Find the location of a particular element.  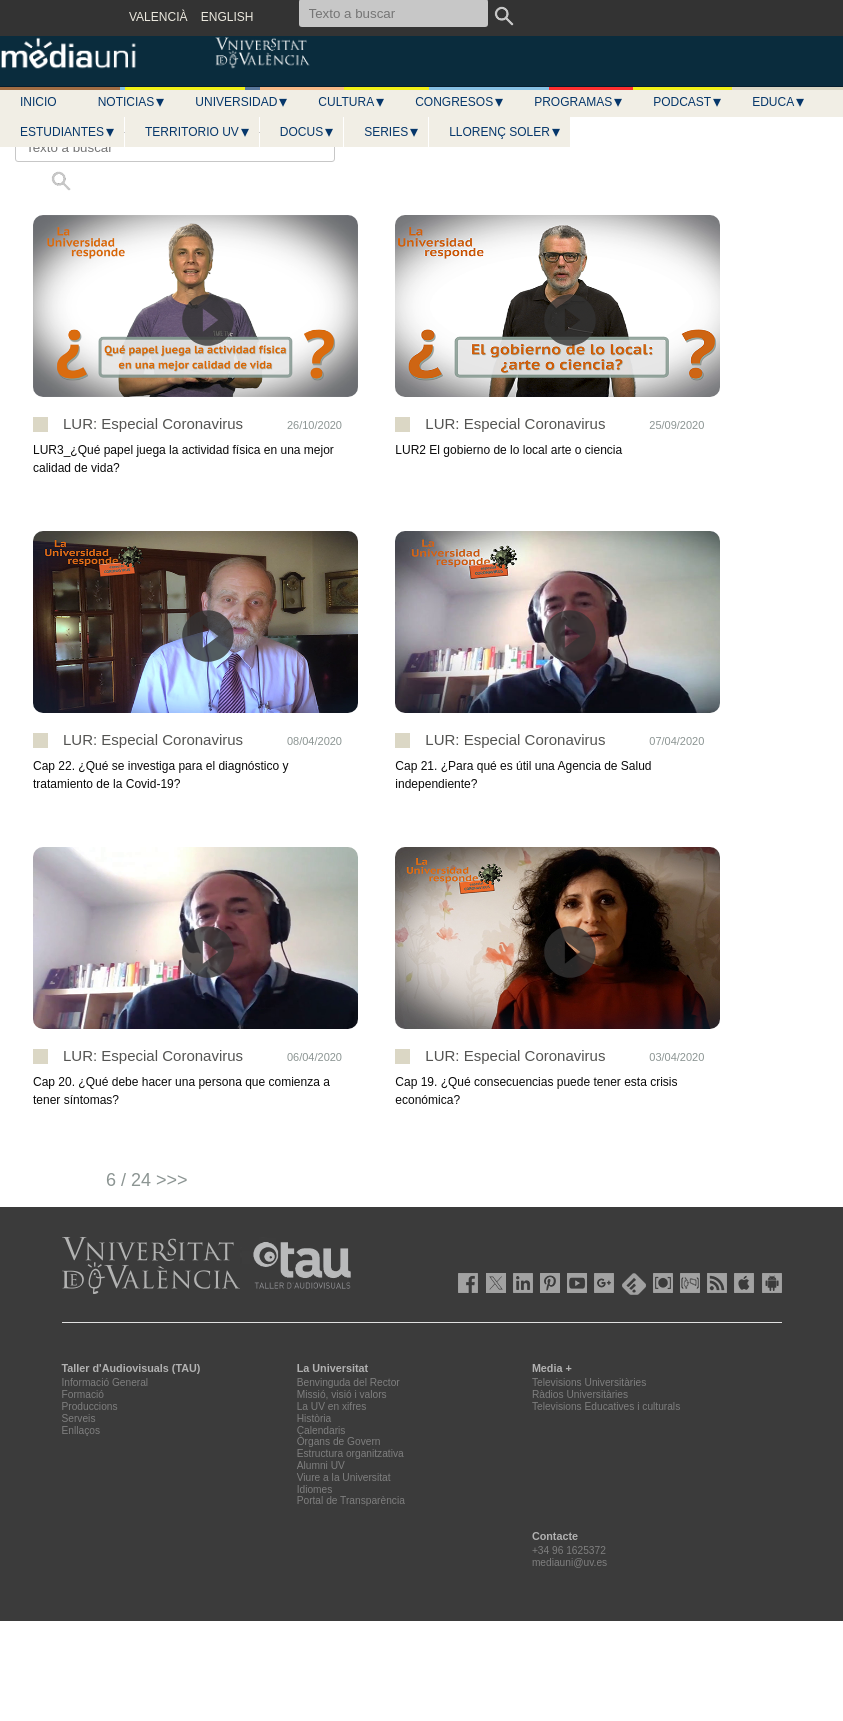

Educa is located at coordinates (779, 102).